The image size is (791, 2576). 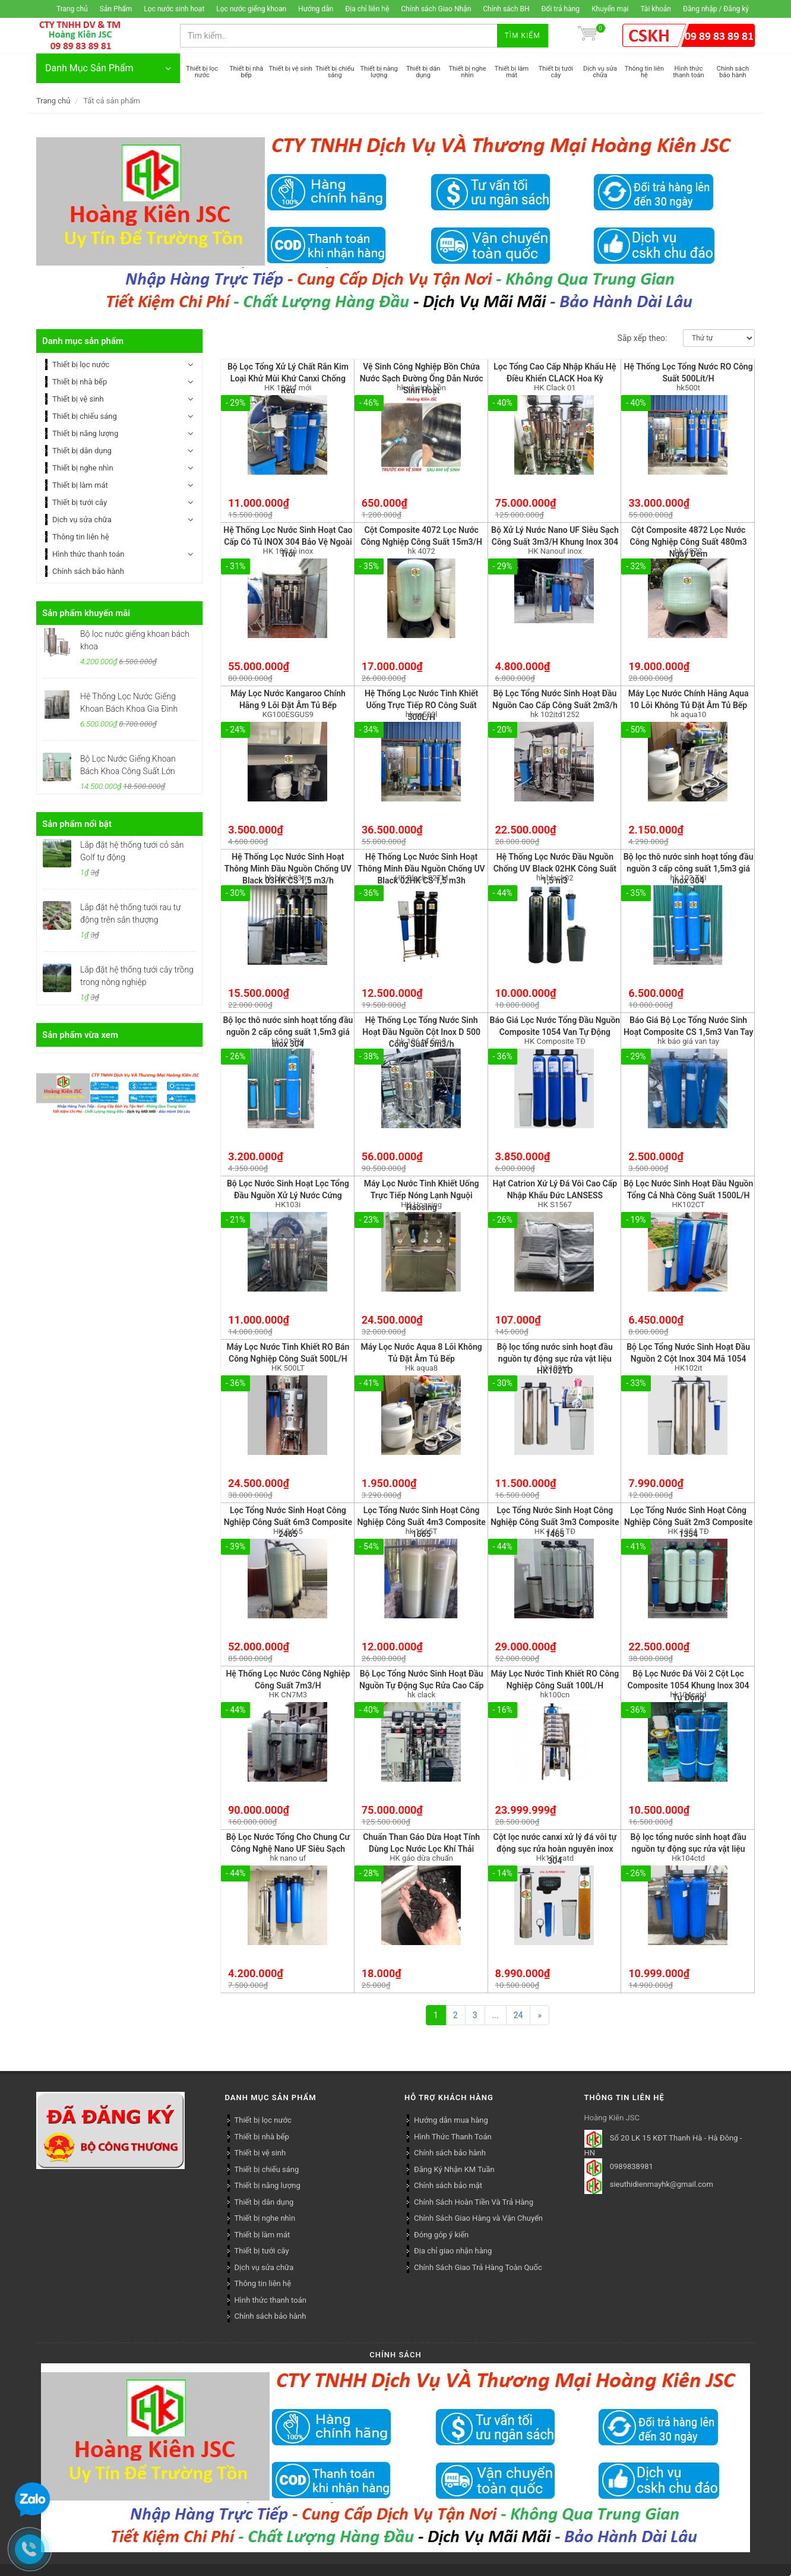 I want to click on Hệ Thống Lọc Nước Tinh Khiết Uống Trực Tiếp RO Công Suất 500L/H, so click(x=421, y=705).